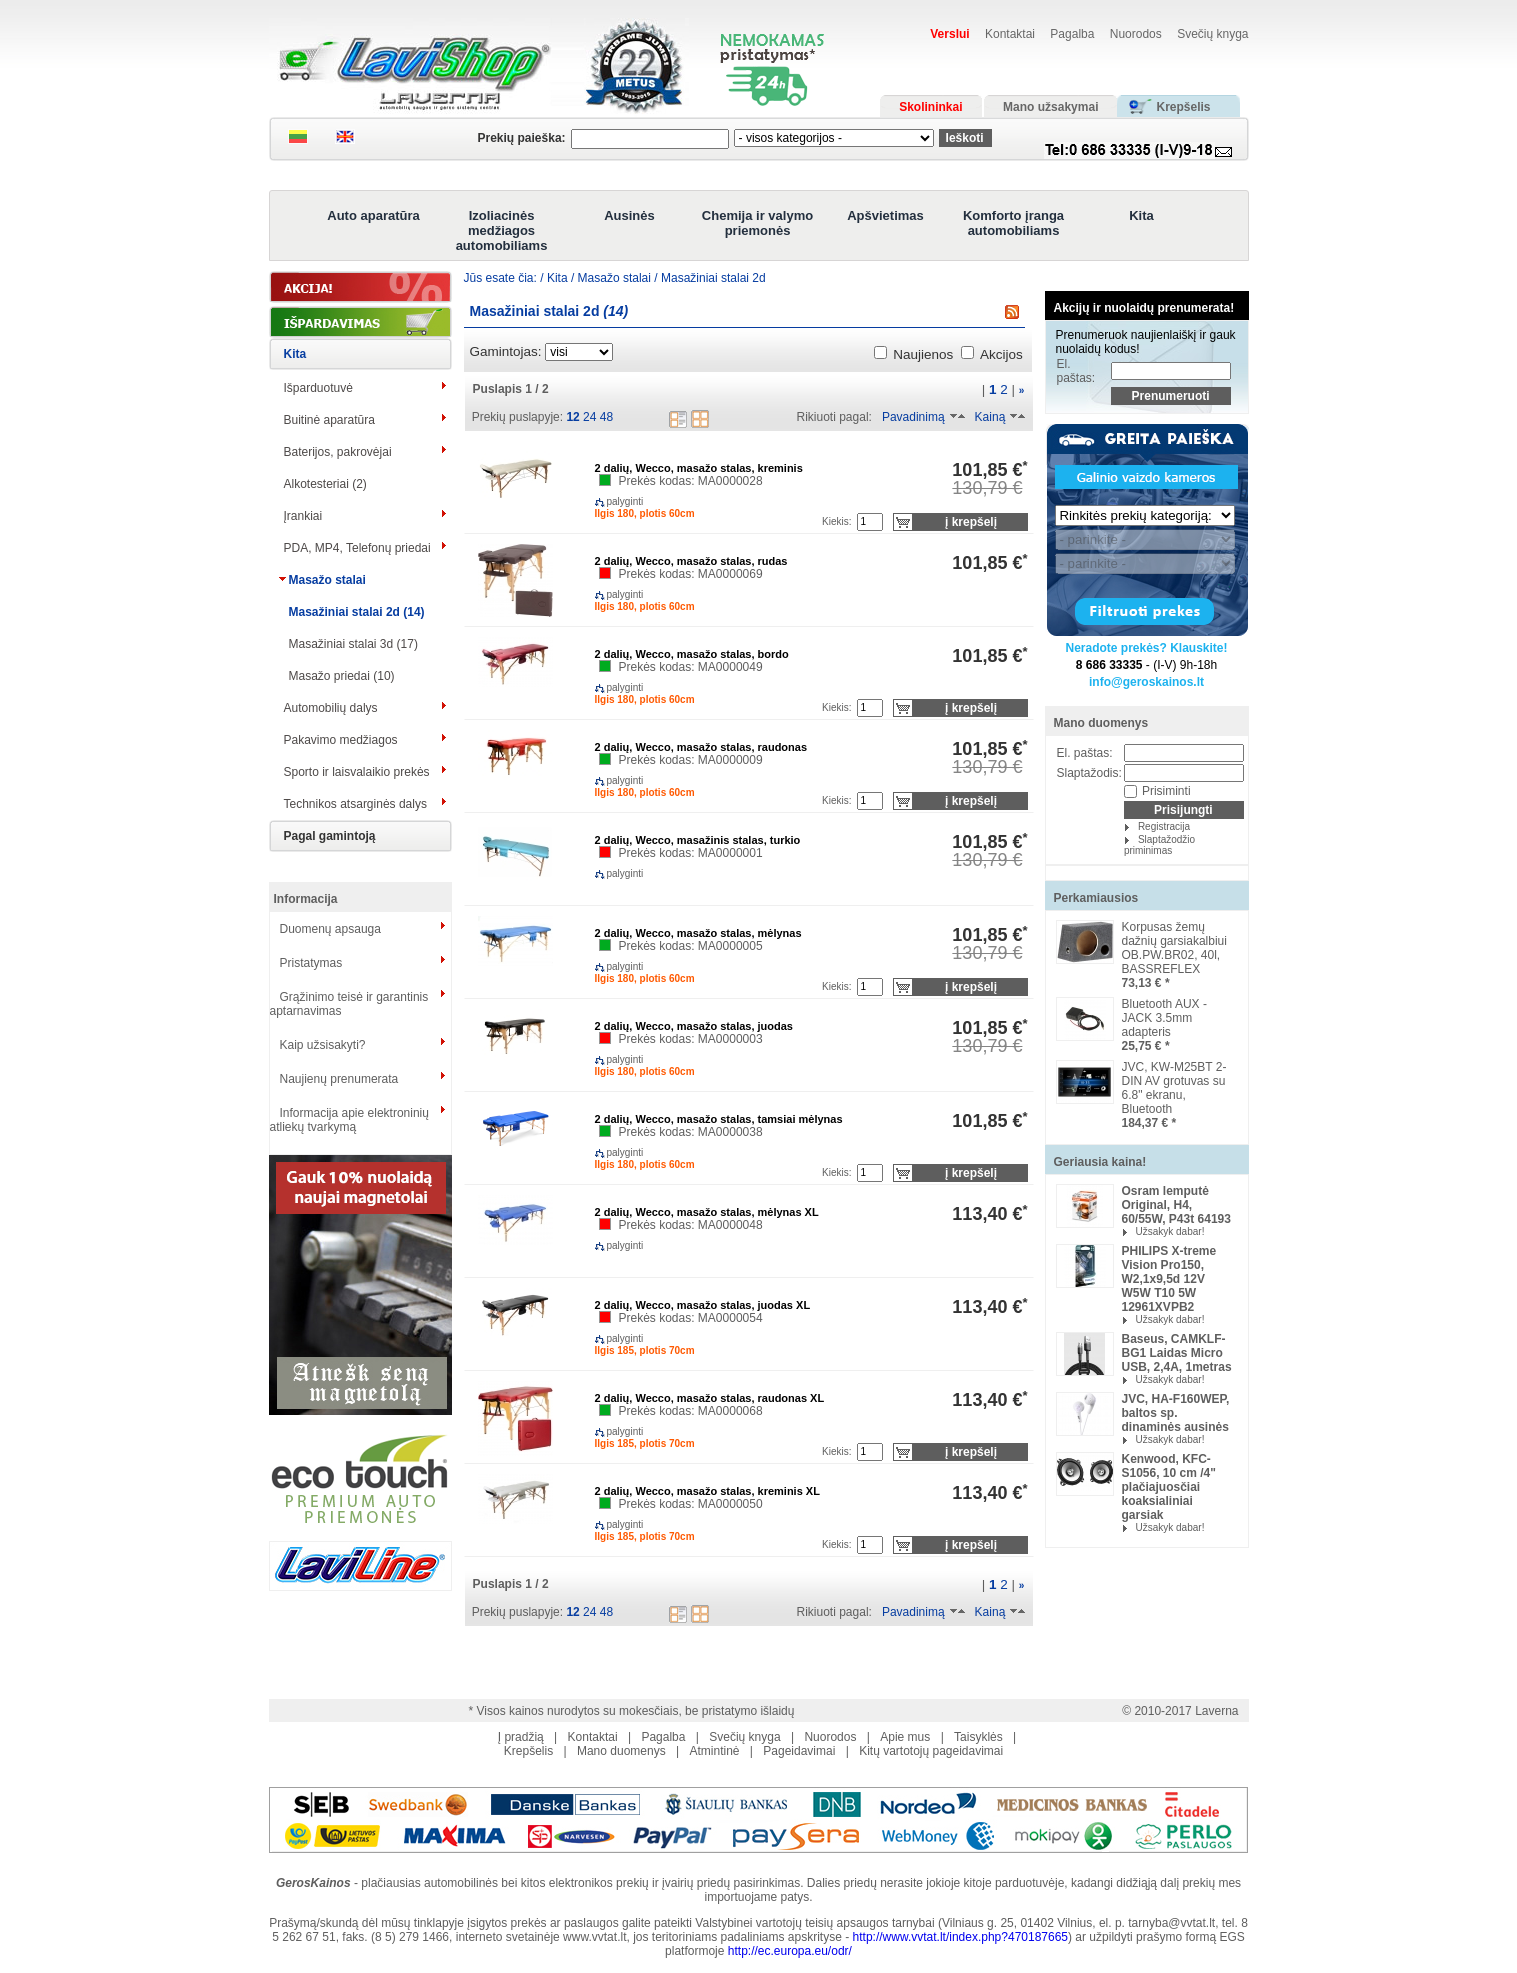  What do you see at coordinates (1176, 1205) in the screenshot?
I see `Osram lemputė Original, H4, 60/55W, P43t 64193` at bounding box center [1176, 1205].